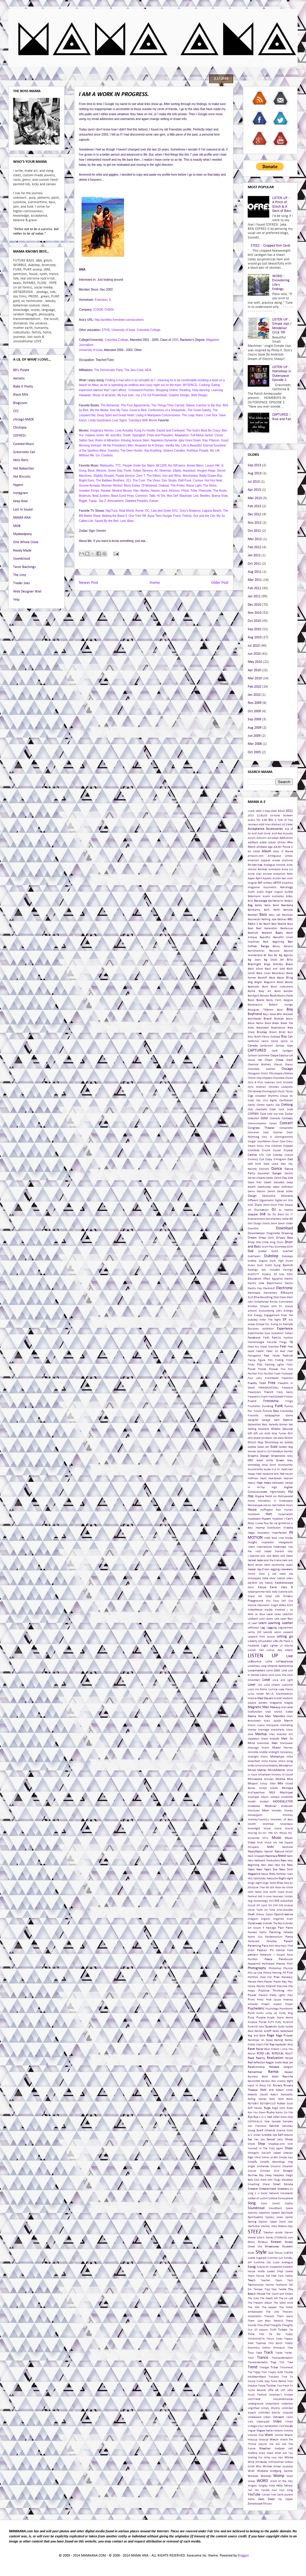  What do you see at coordinates (253, 1132) in the screenshot?
I see `Converse` at bounding box center [253, 1132].